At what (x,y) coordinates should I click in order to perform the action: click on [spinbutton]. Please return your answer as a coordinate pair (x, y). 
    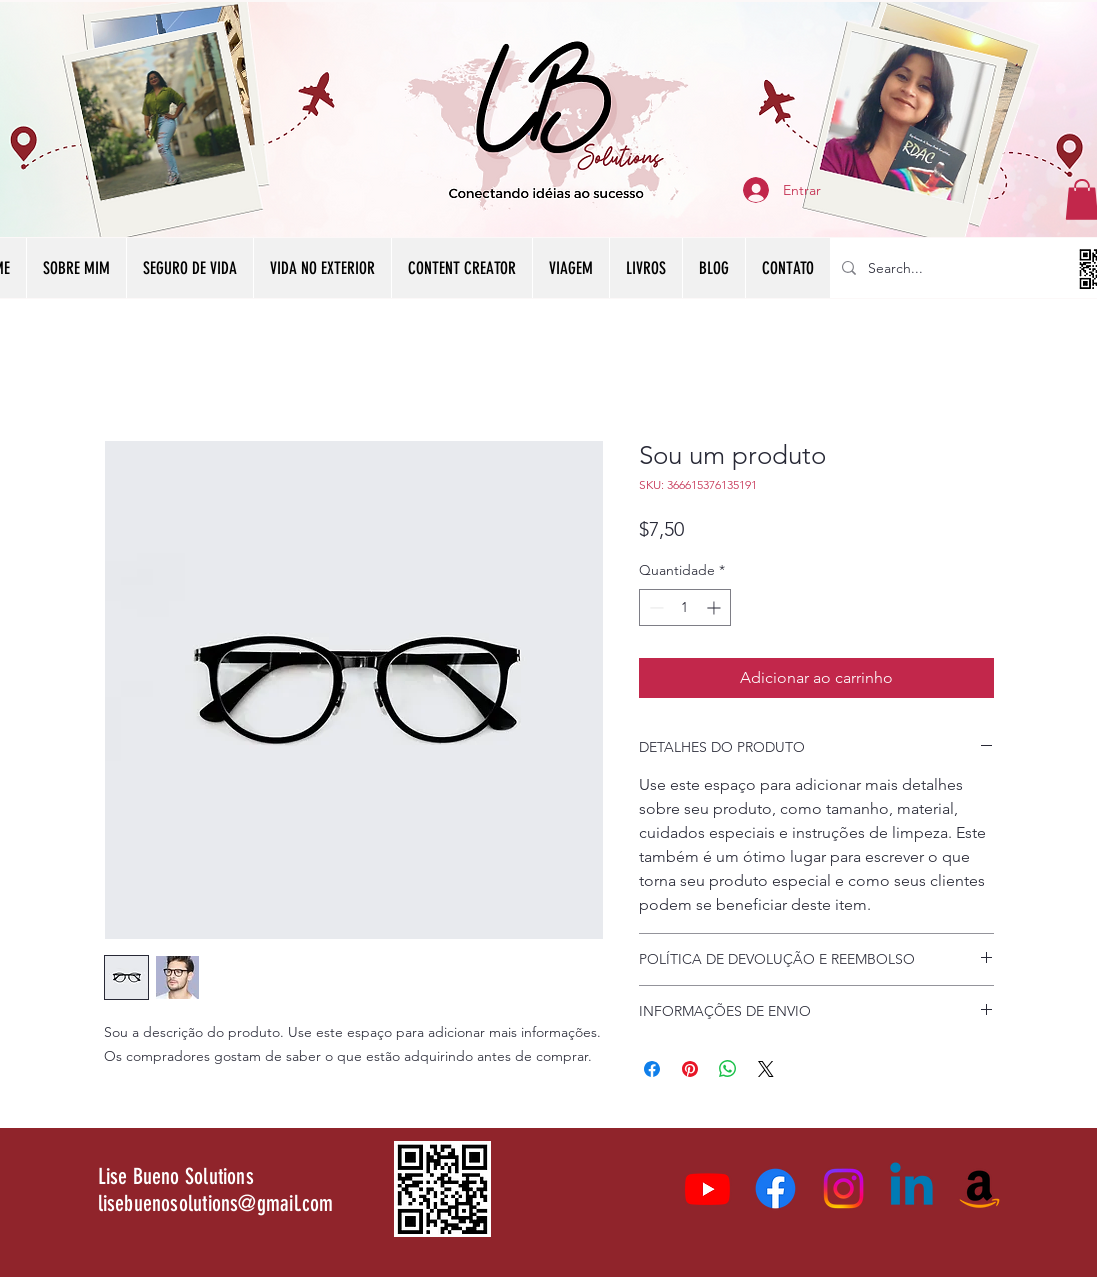
    Looking at the image, I should click on (685, 607).